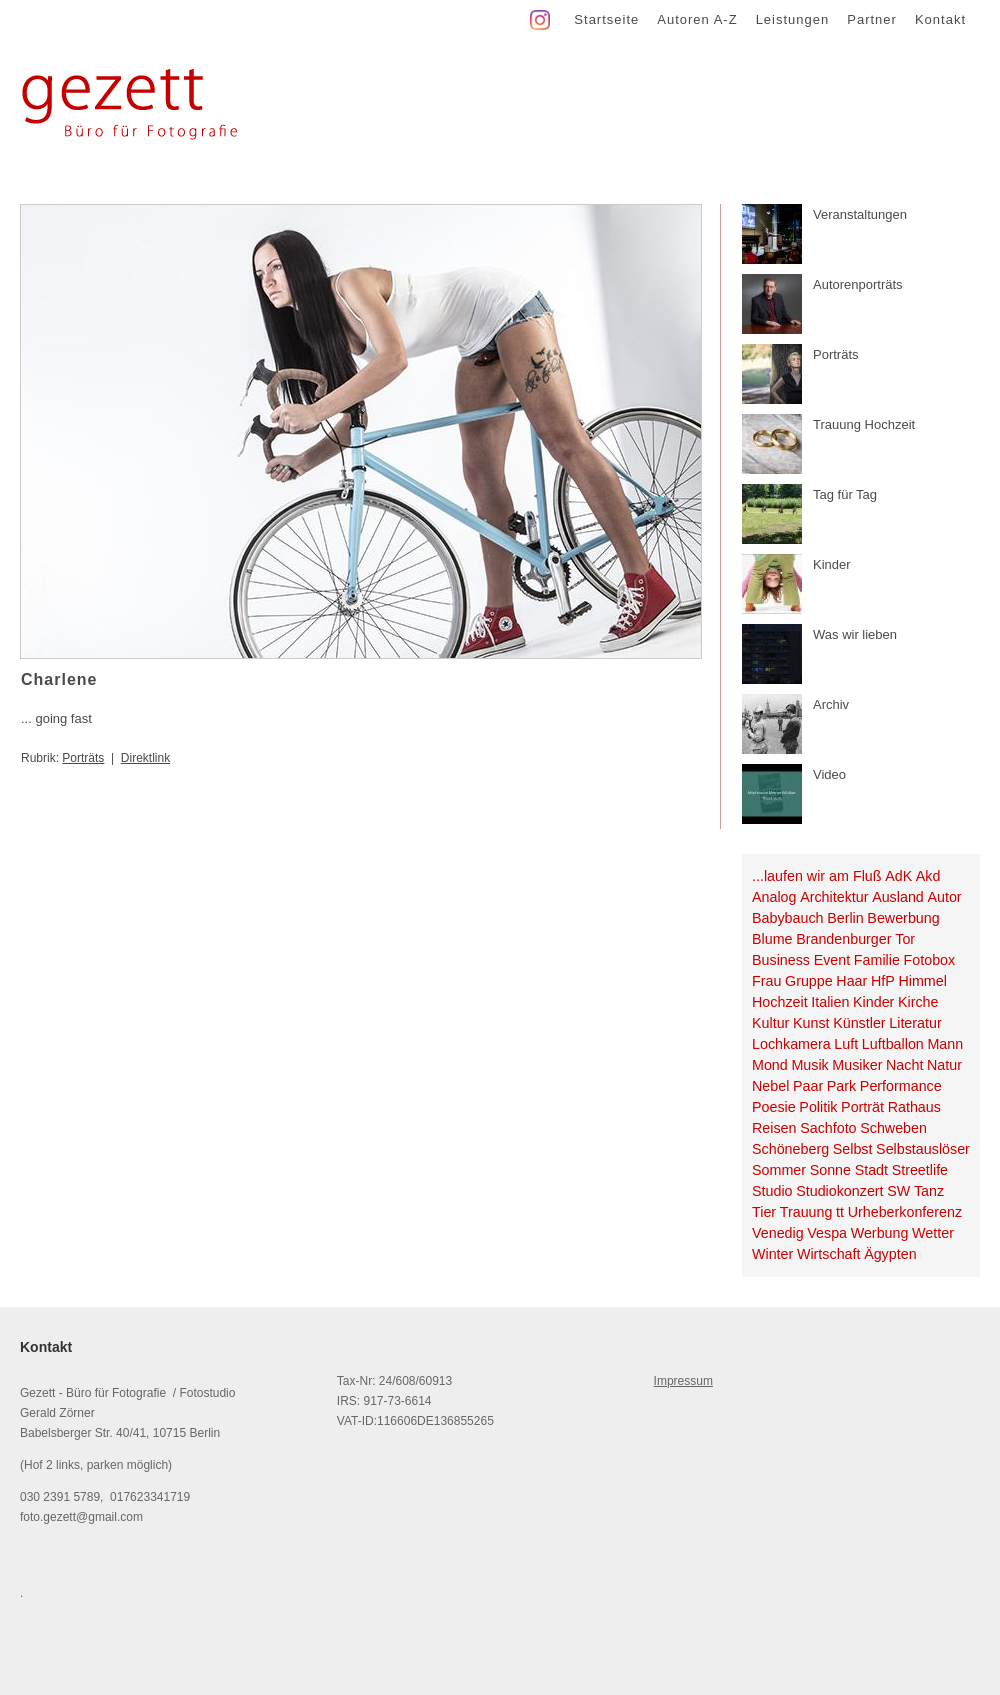 The image size is (1000, 1695). I want to click on Reisen, so click(774, 1128).